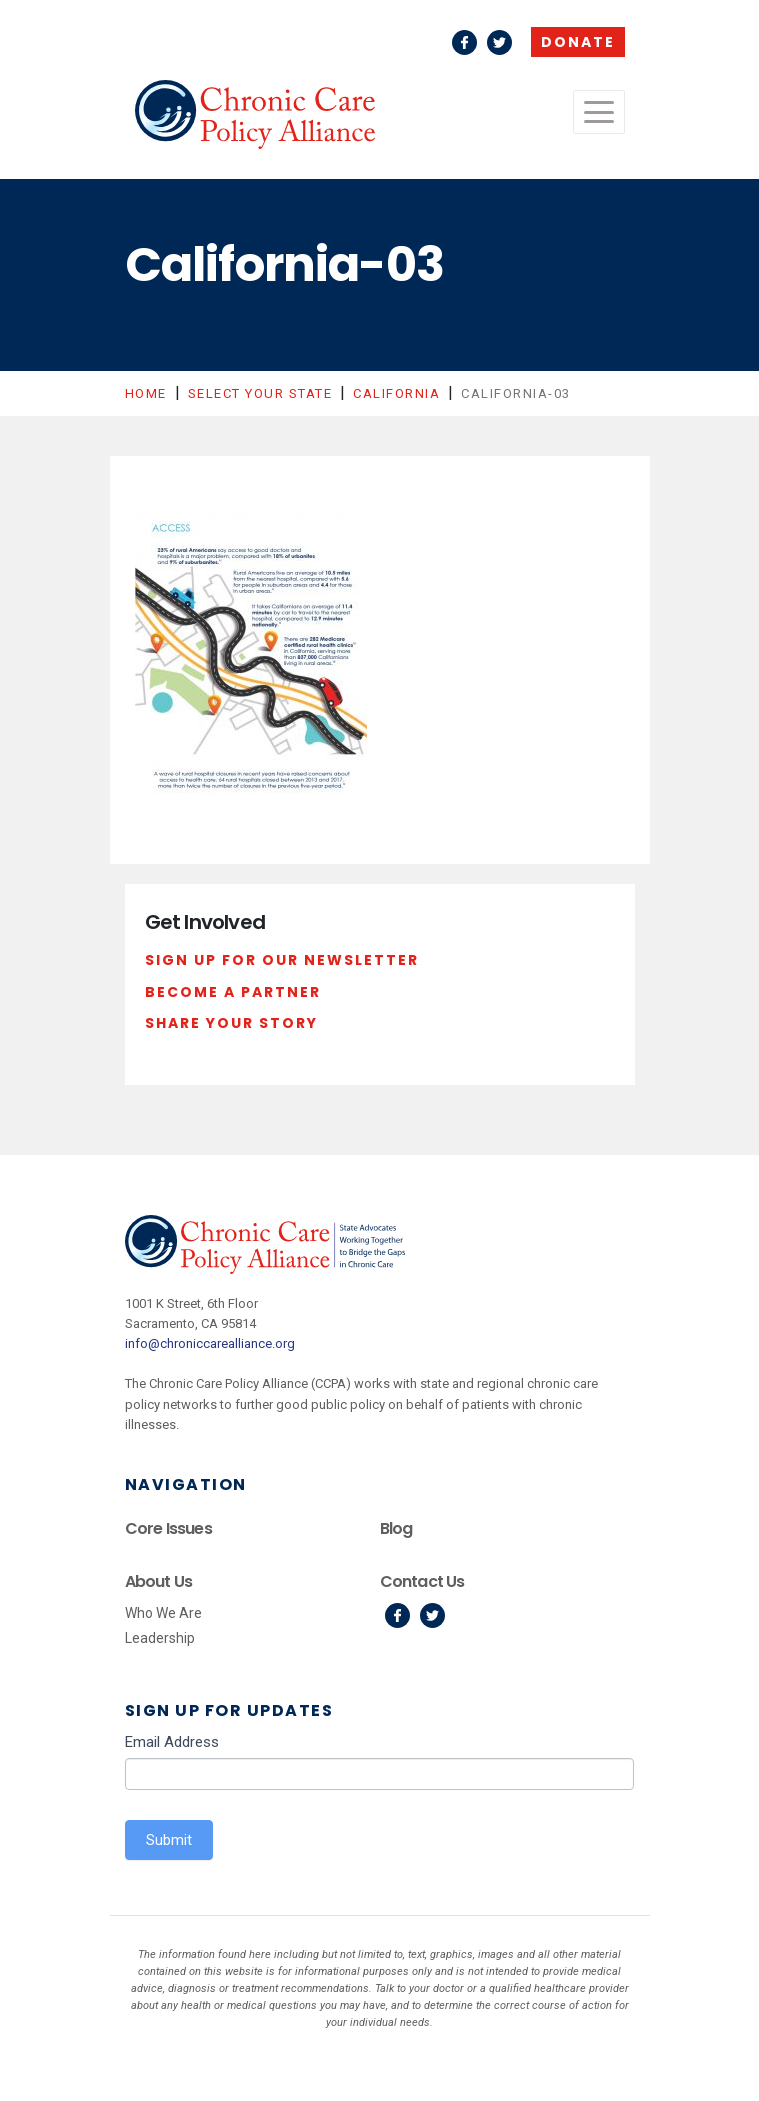 The width and height of the screenshot is (759, 2101). Describe the element at coordinates (464, 42) in the screenshot. I see `Facebook` at that location.